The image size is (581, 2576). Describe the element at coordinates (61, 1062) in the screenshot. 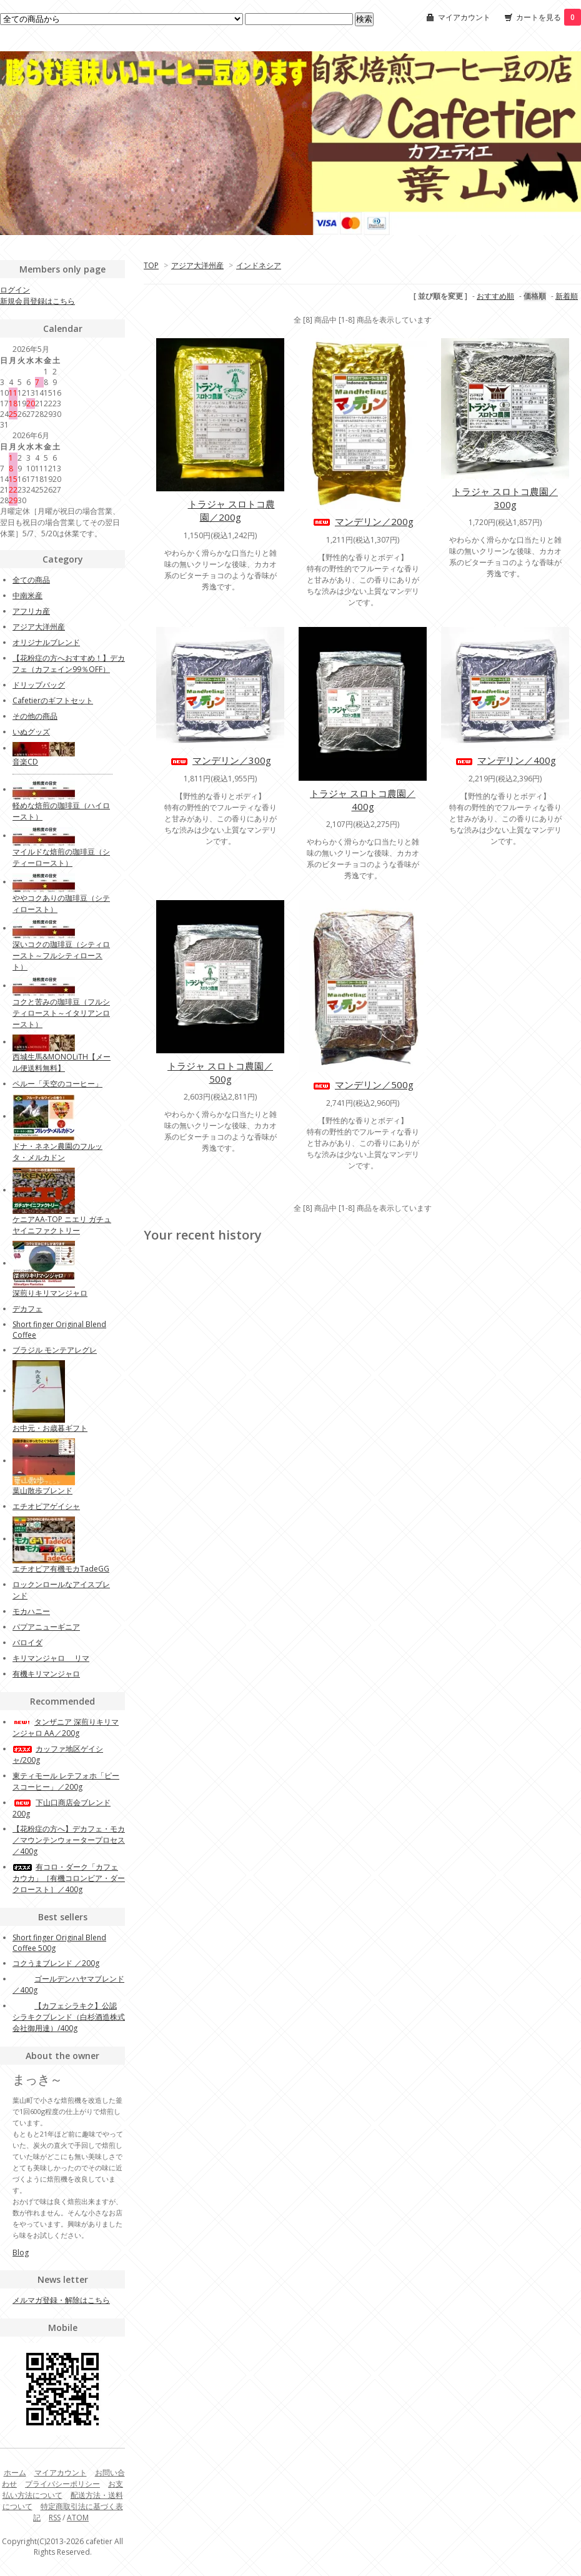

I see `西城生馬&MONOLiTH【メール便送料無料】` at that location.